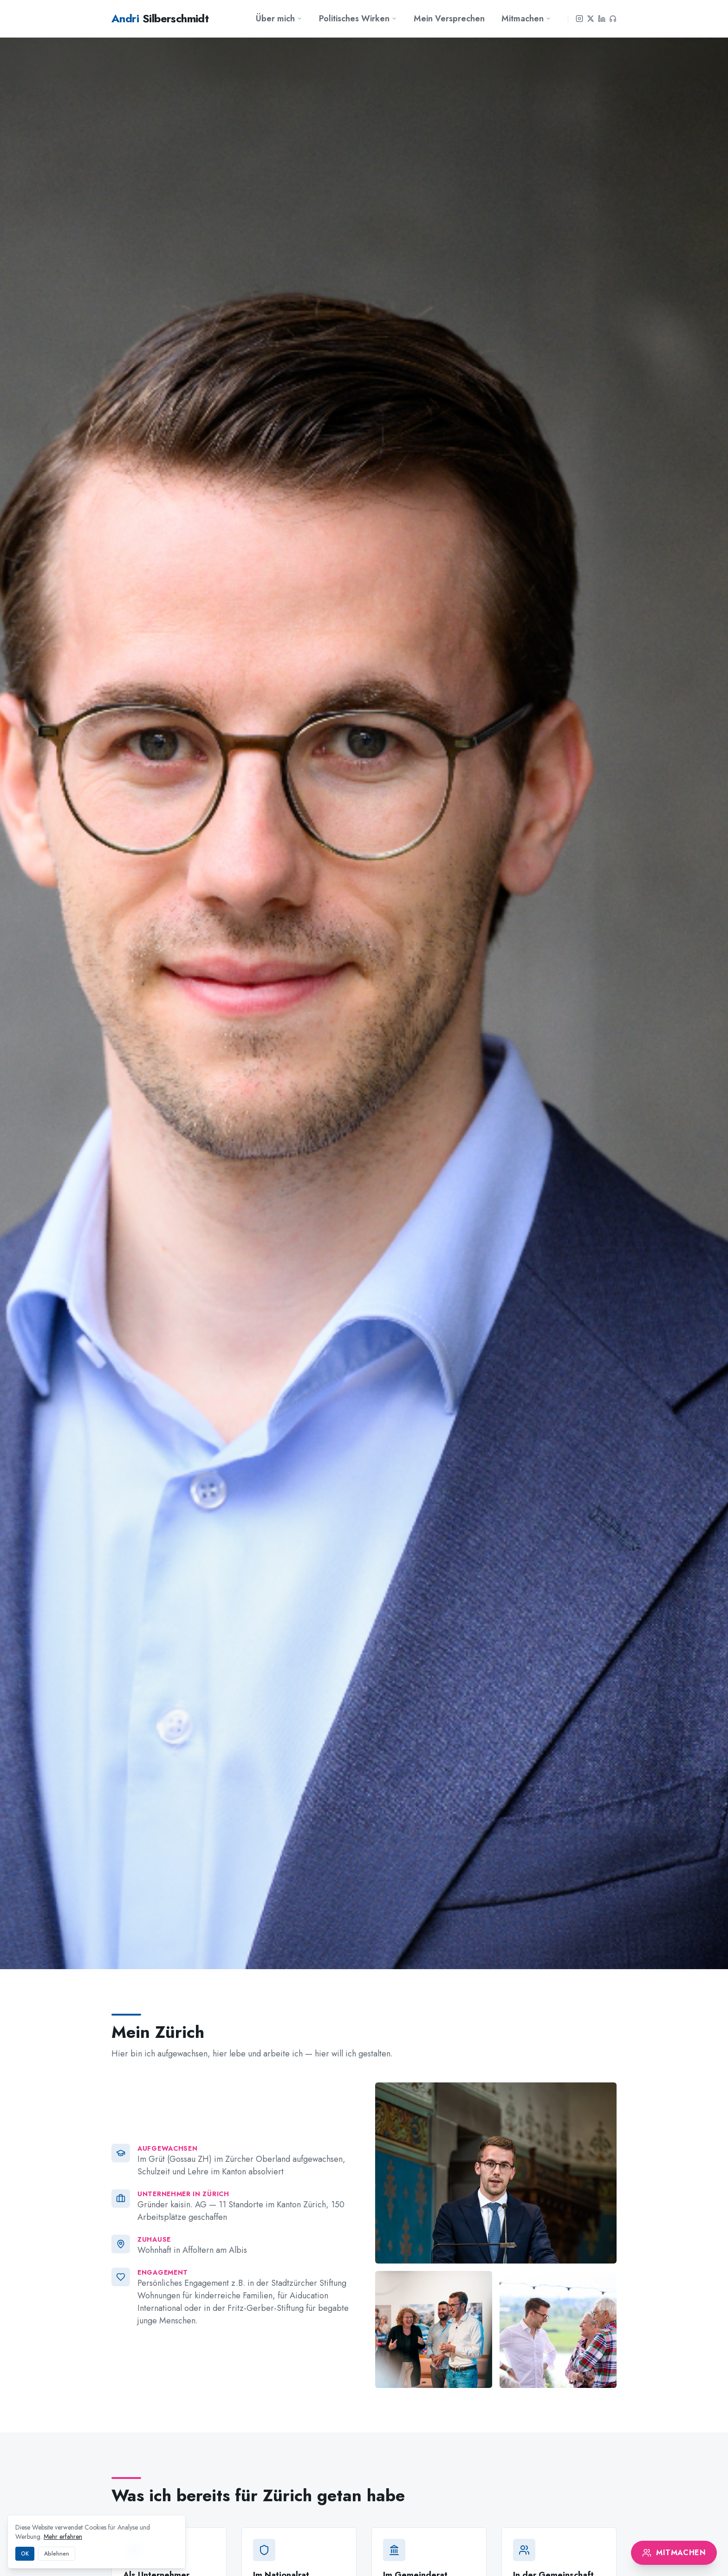 The height and width of the screenshot is (2576, 728). What do you see at coordinates (358, 19) in the screenshot?
I see `Politisches Wirken` at bounding box center [358, 19].